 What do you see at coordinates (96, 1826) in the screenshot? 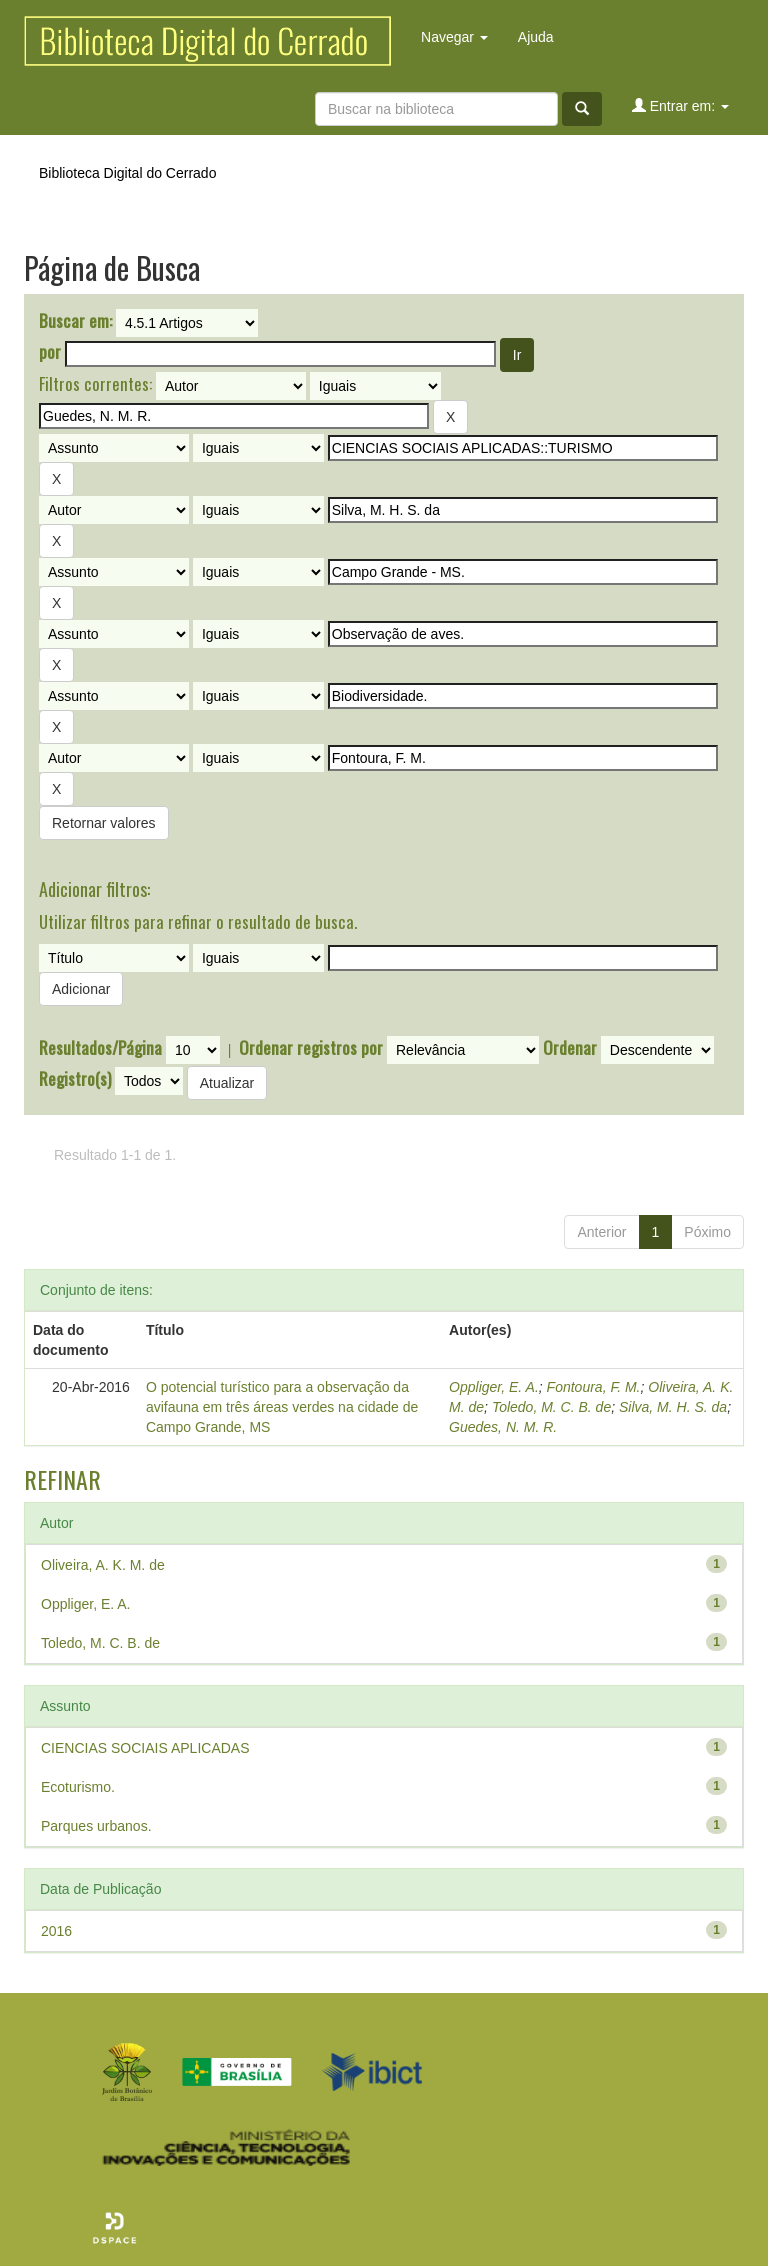
I see `Parques urbanos.` at bounding box center [96, 1826].